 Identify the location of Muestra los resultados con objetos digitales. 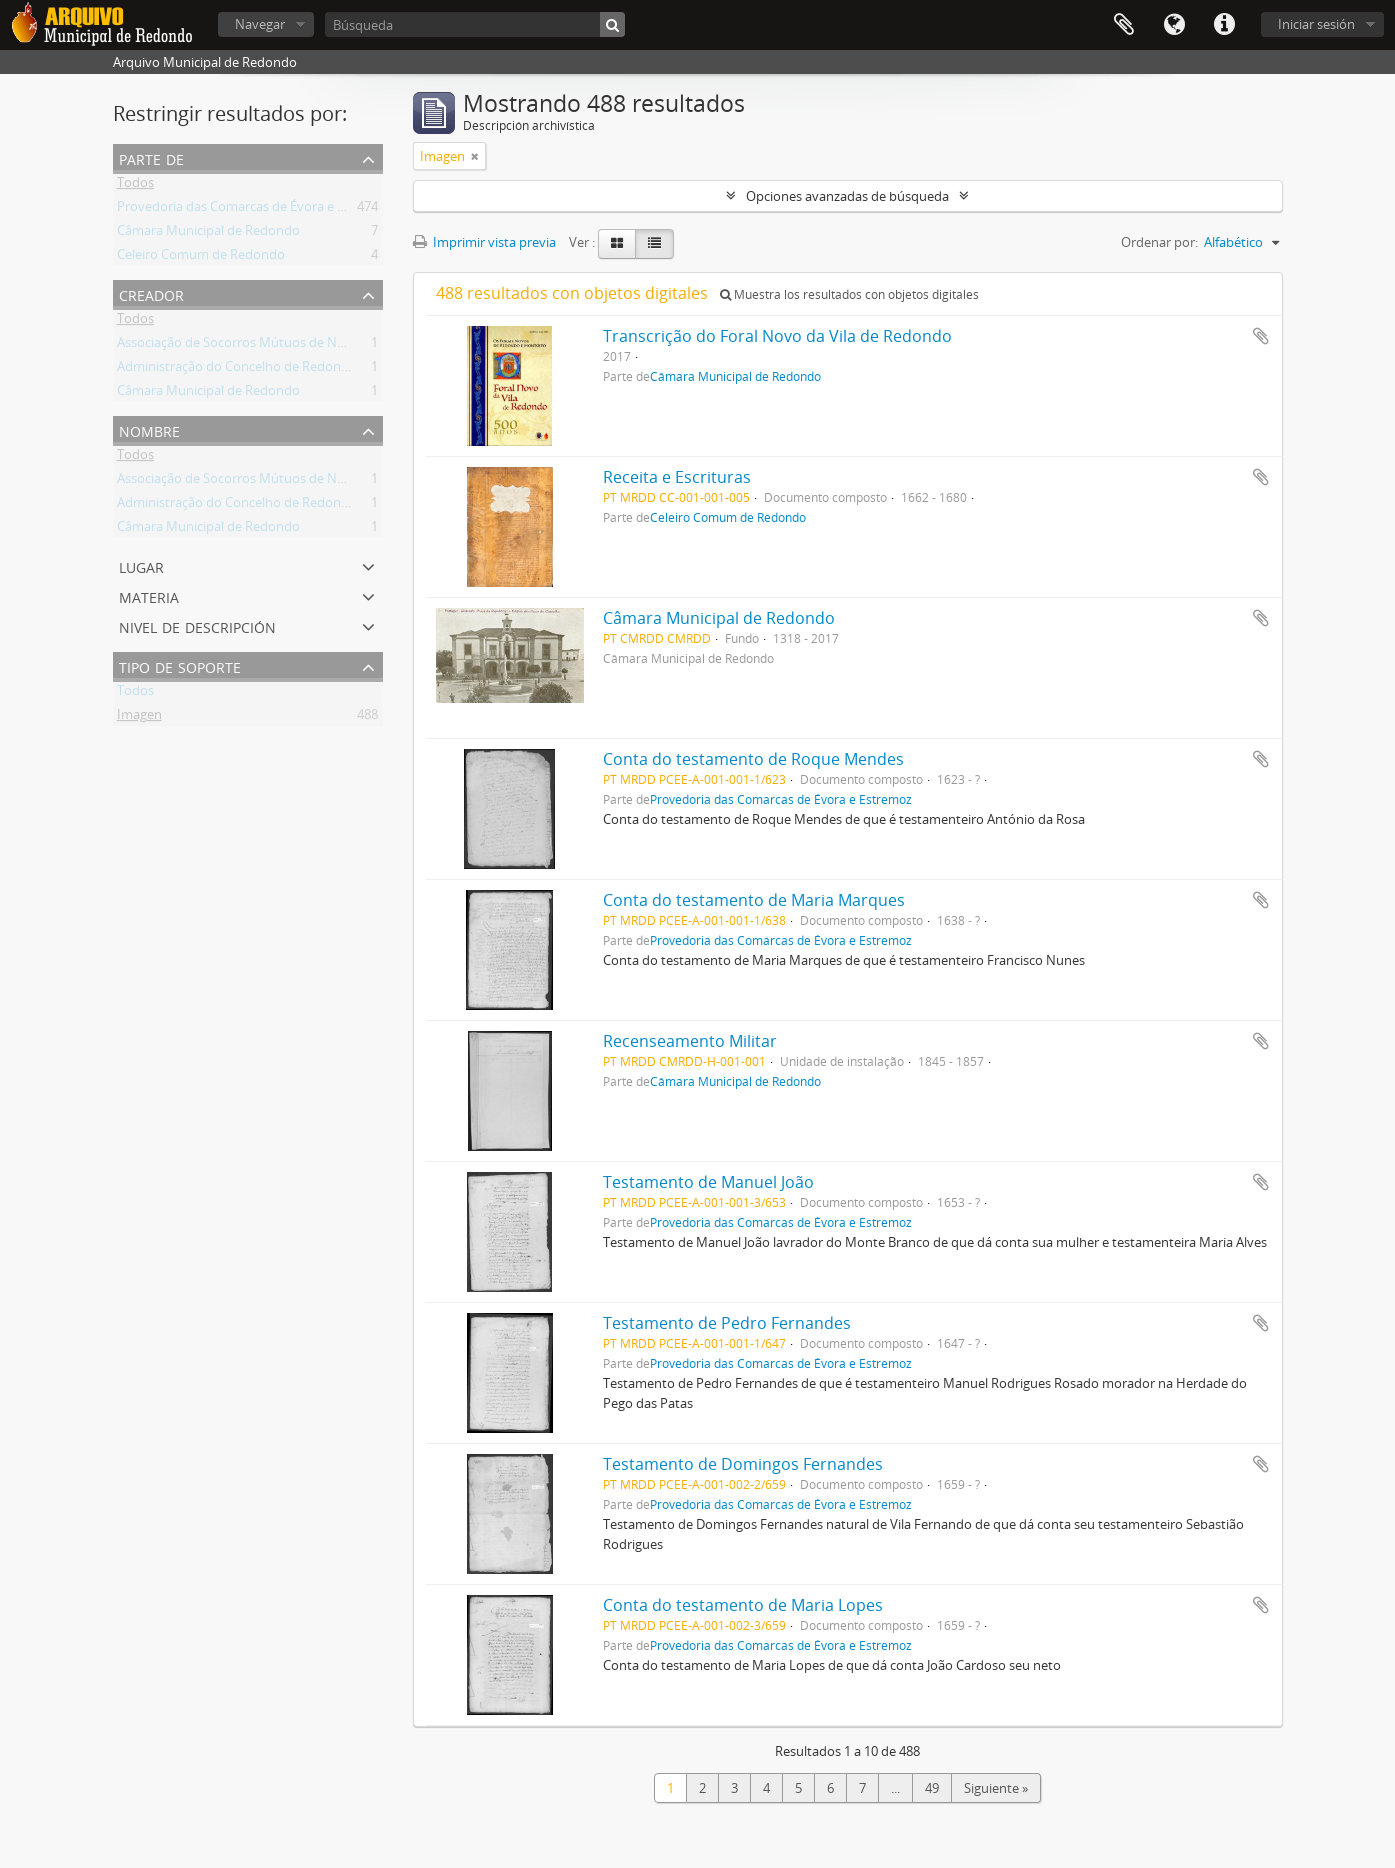
(849, 294).